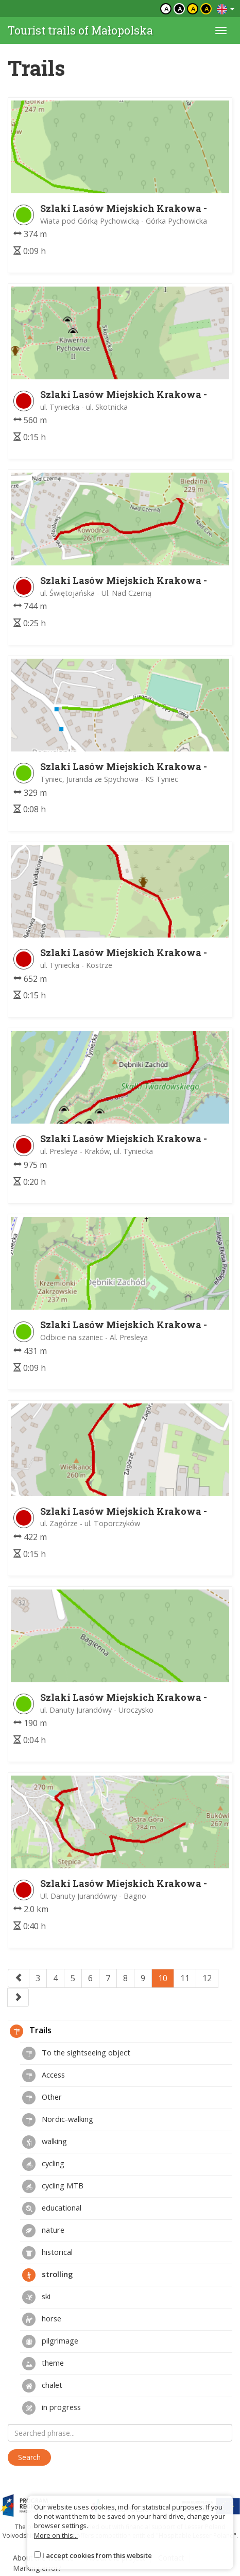 The image size is (240, 2576). Describe the element at coordinates (44, 2142) in the screenshot. I see `walking` at that location.